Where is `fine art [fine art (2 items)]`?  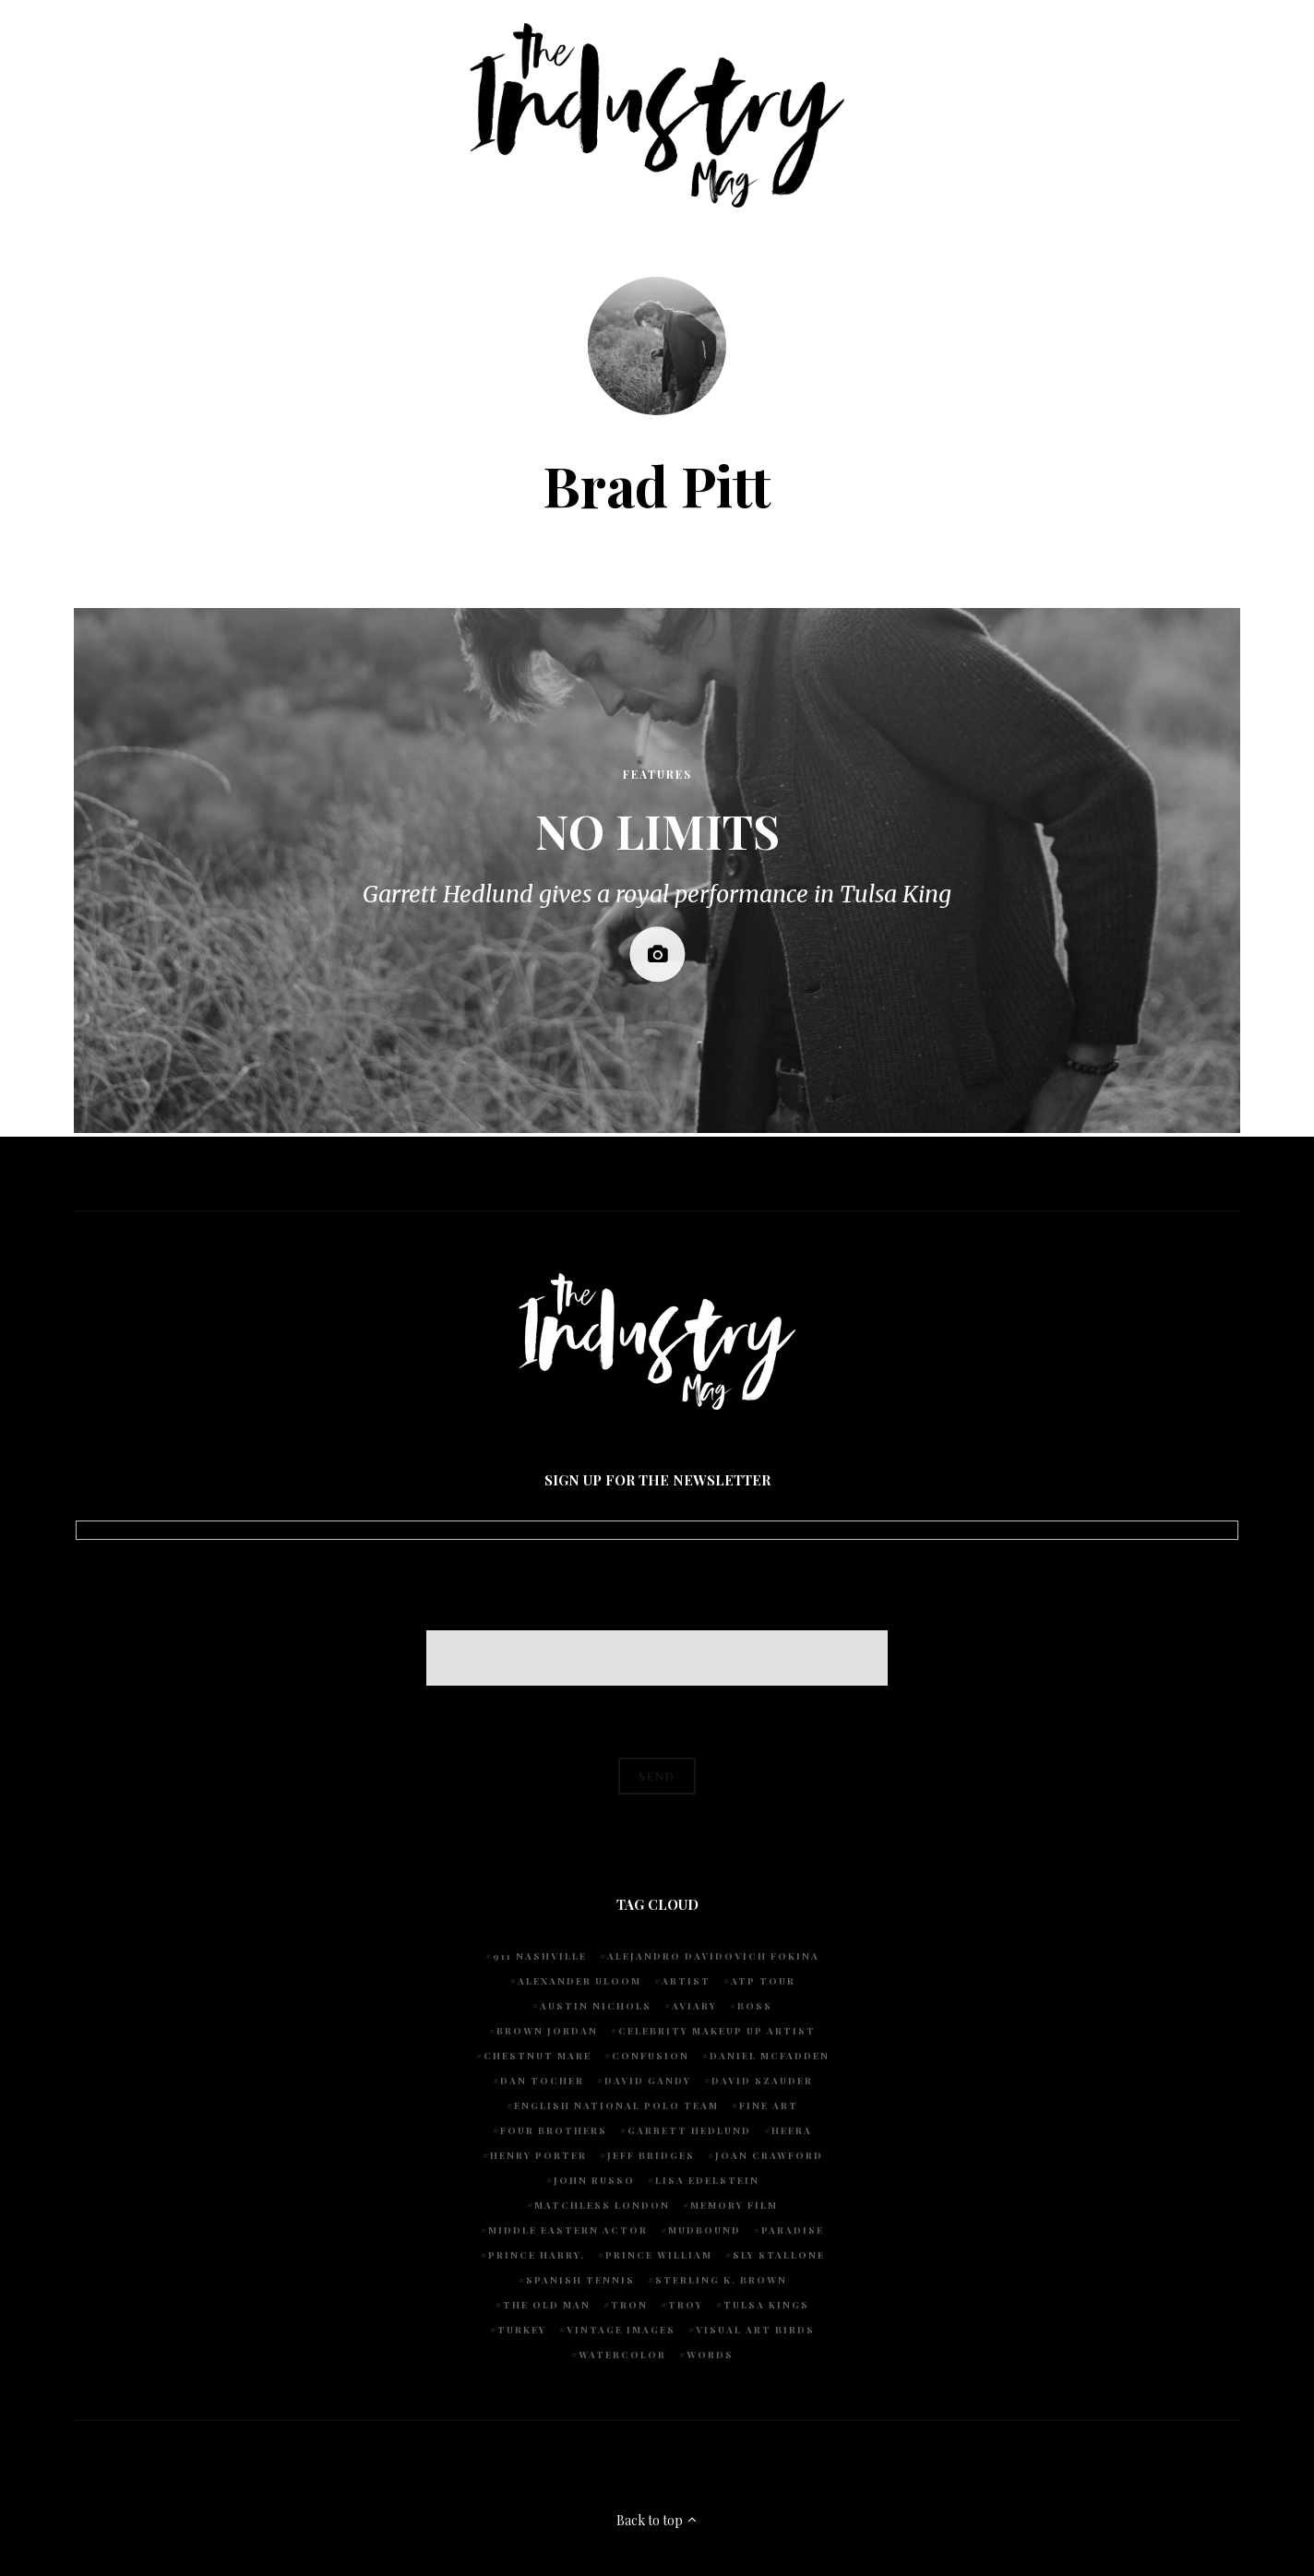
fine art [fine art (2 items)] is located at coordinates (768, 2105).